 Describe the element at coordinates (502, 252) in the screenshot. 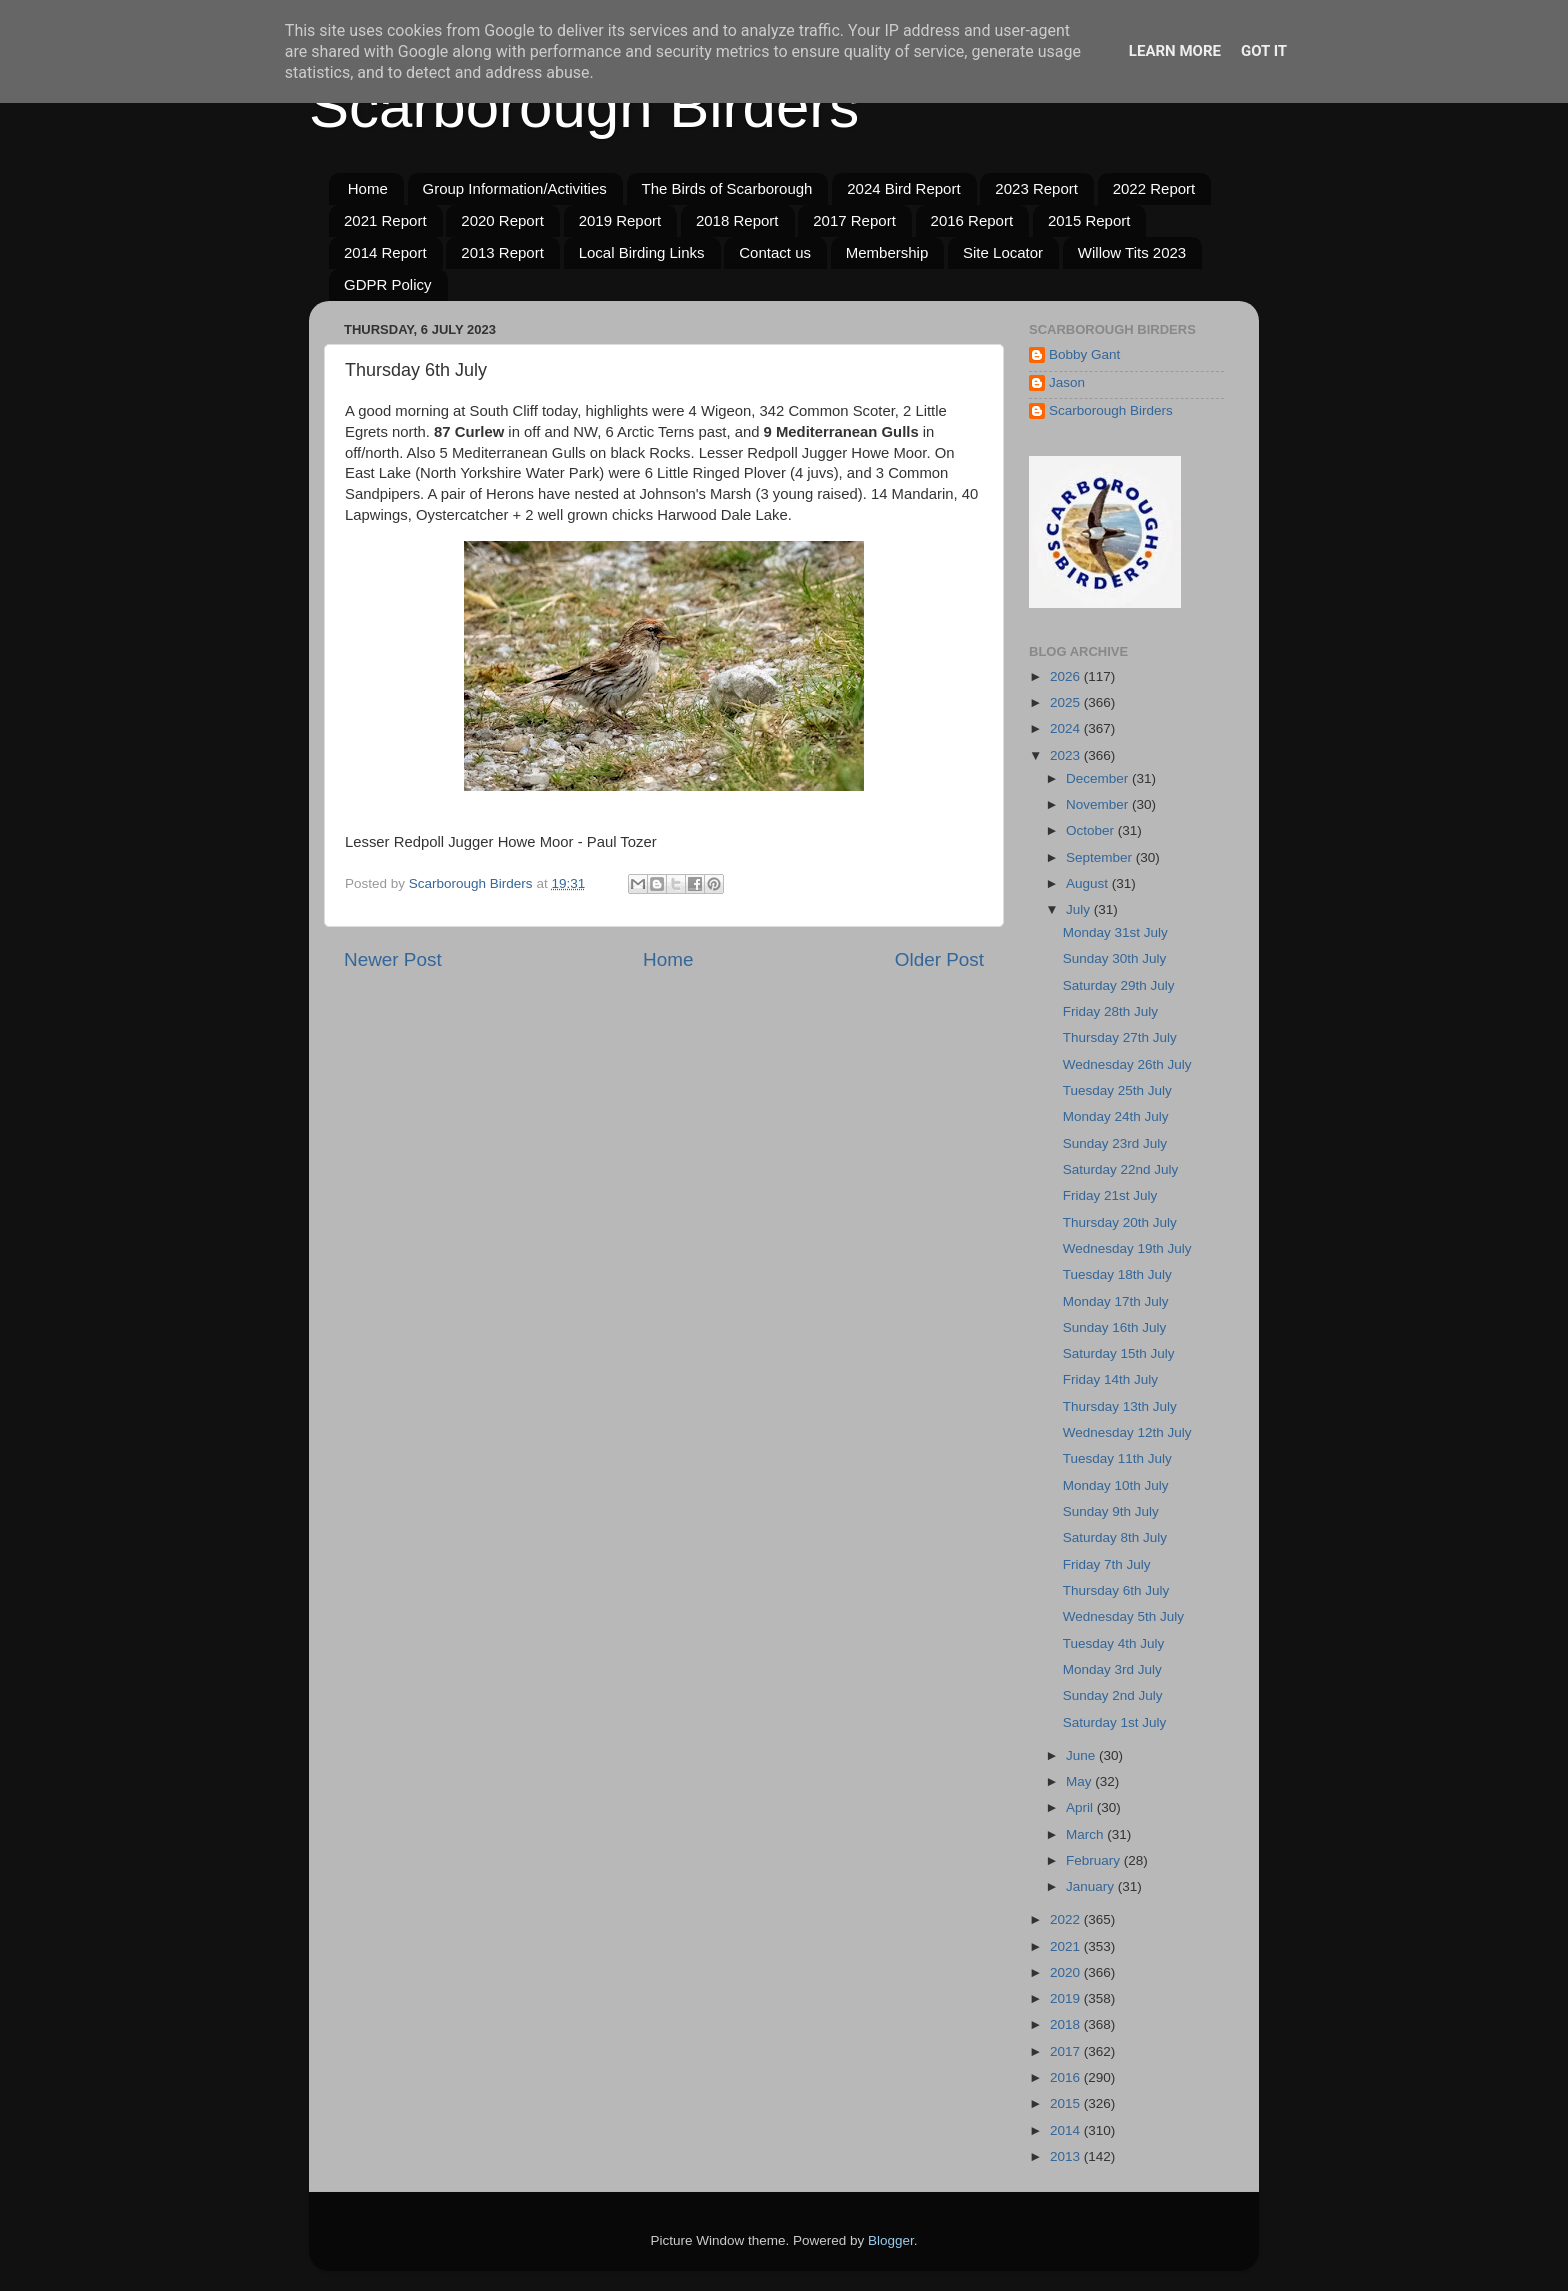

I see `2013 Report` at that location.